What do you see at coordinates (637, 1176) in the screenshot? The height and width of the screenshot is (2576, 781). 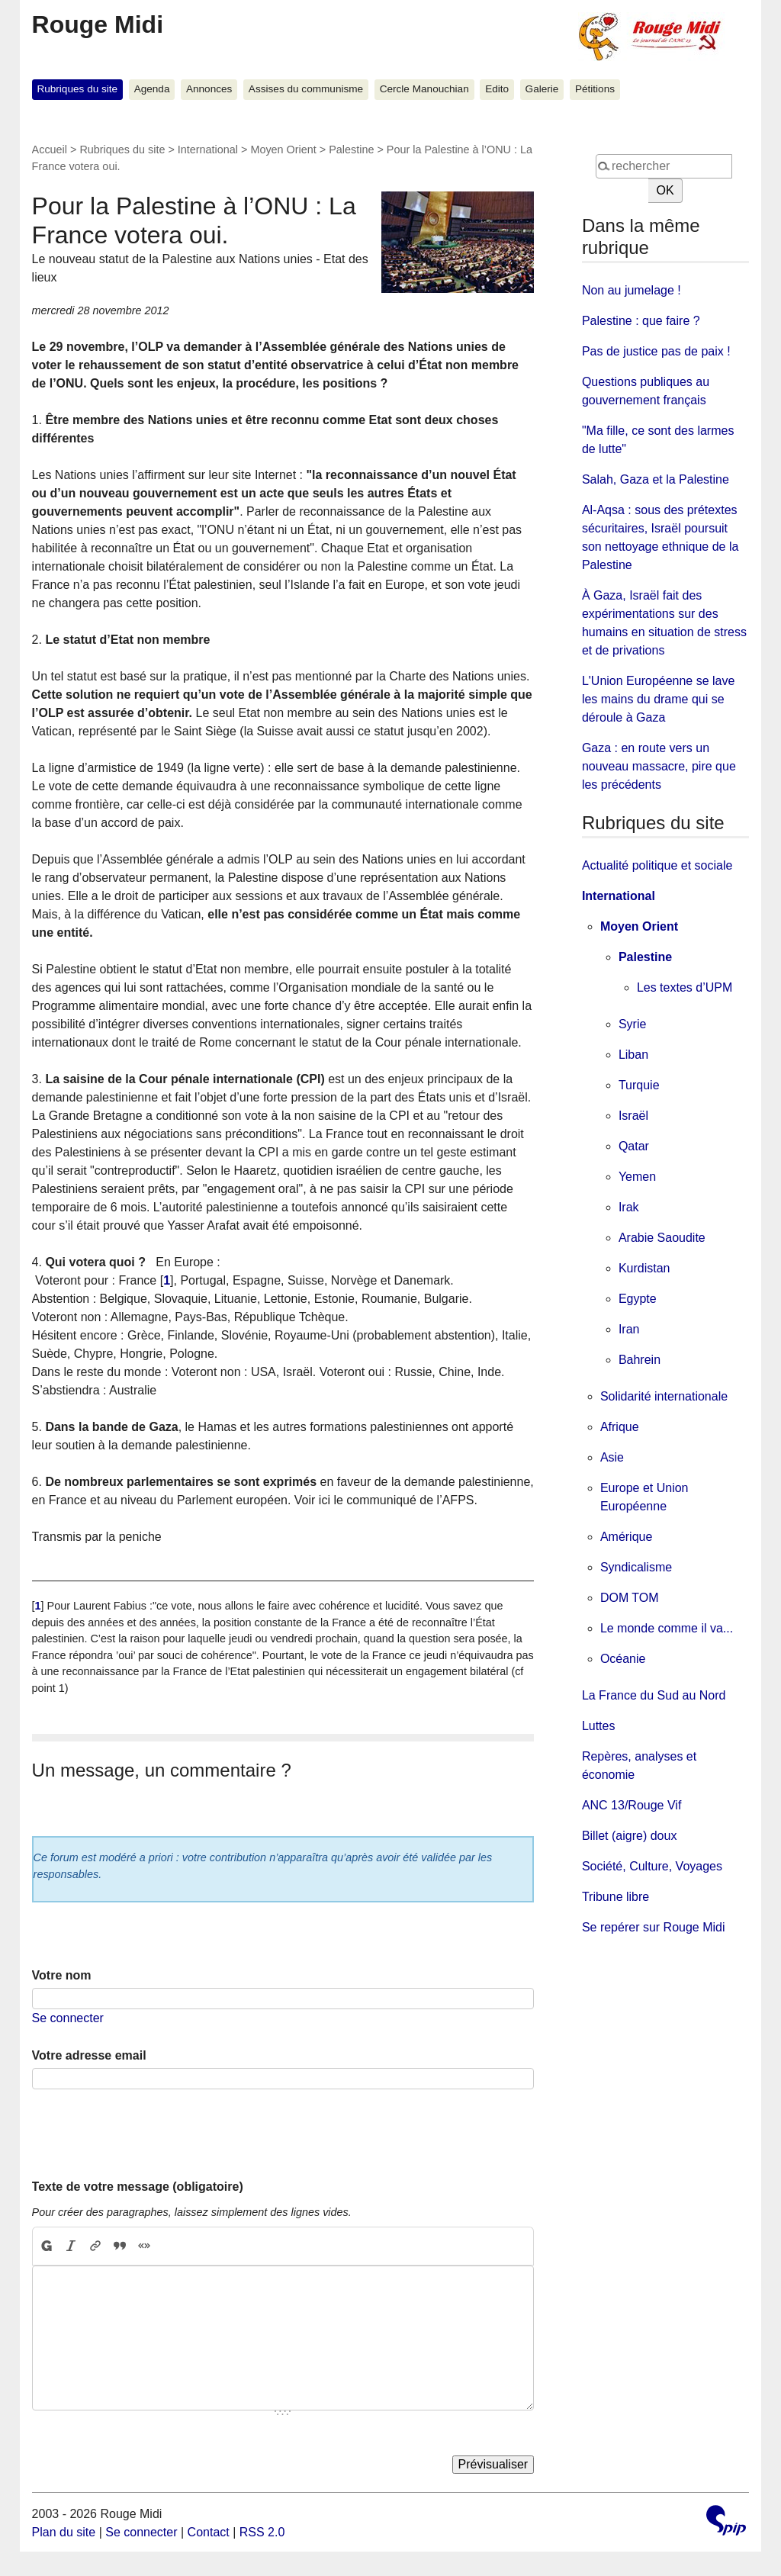 I see `Yemen` at bounding box center [637, 1176].